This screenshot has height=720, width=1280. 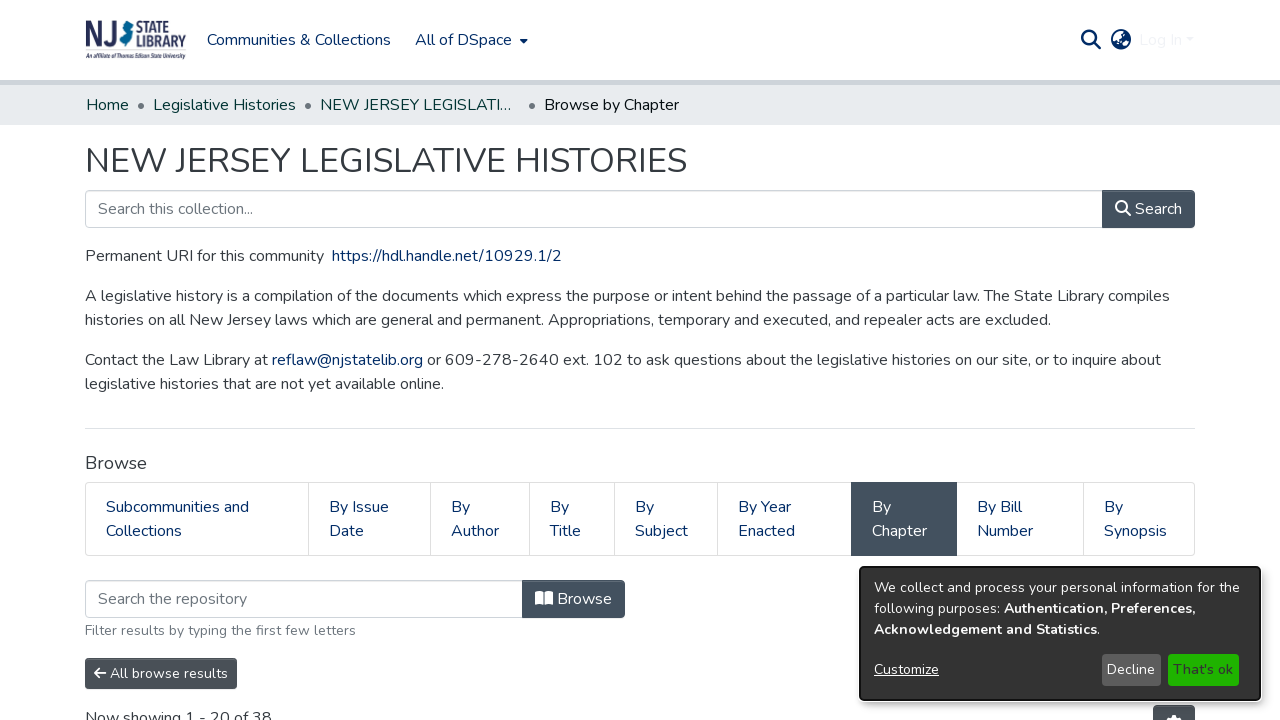 I want to click on By Subject [tab], so click(x=661, y=519).